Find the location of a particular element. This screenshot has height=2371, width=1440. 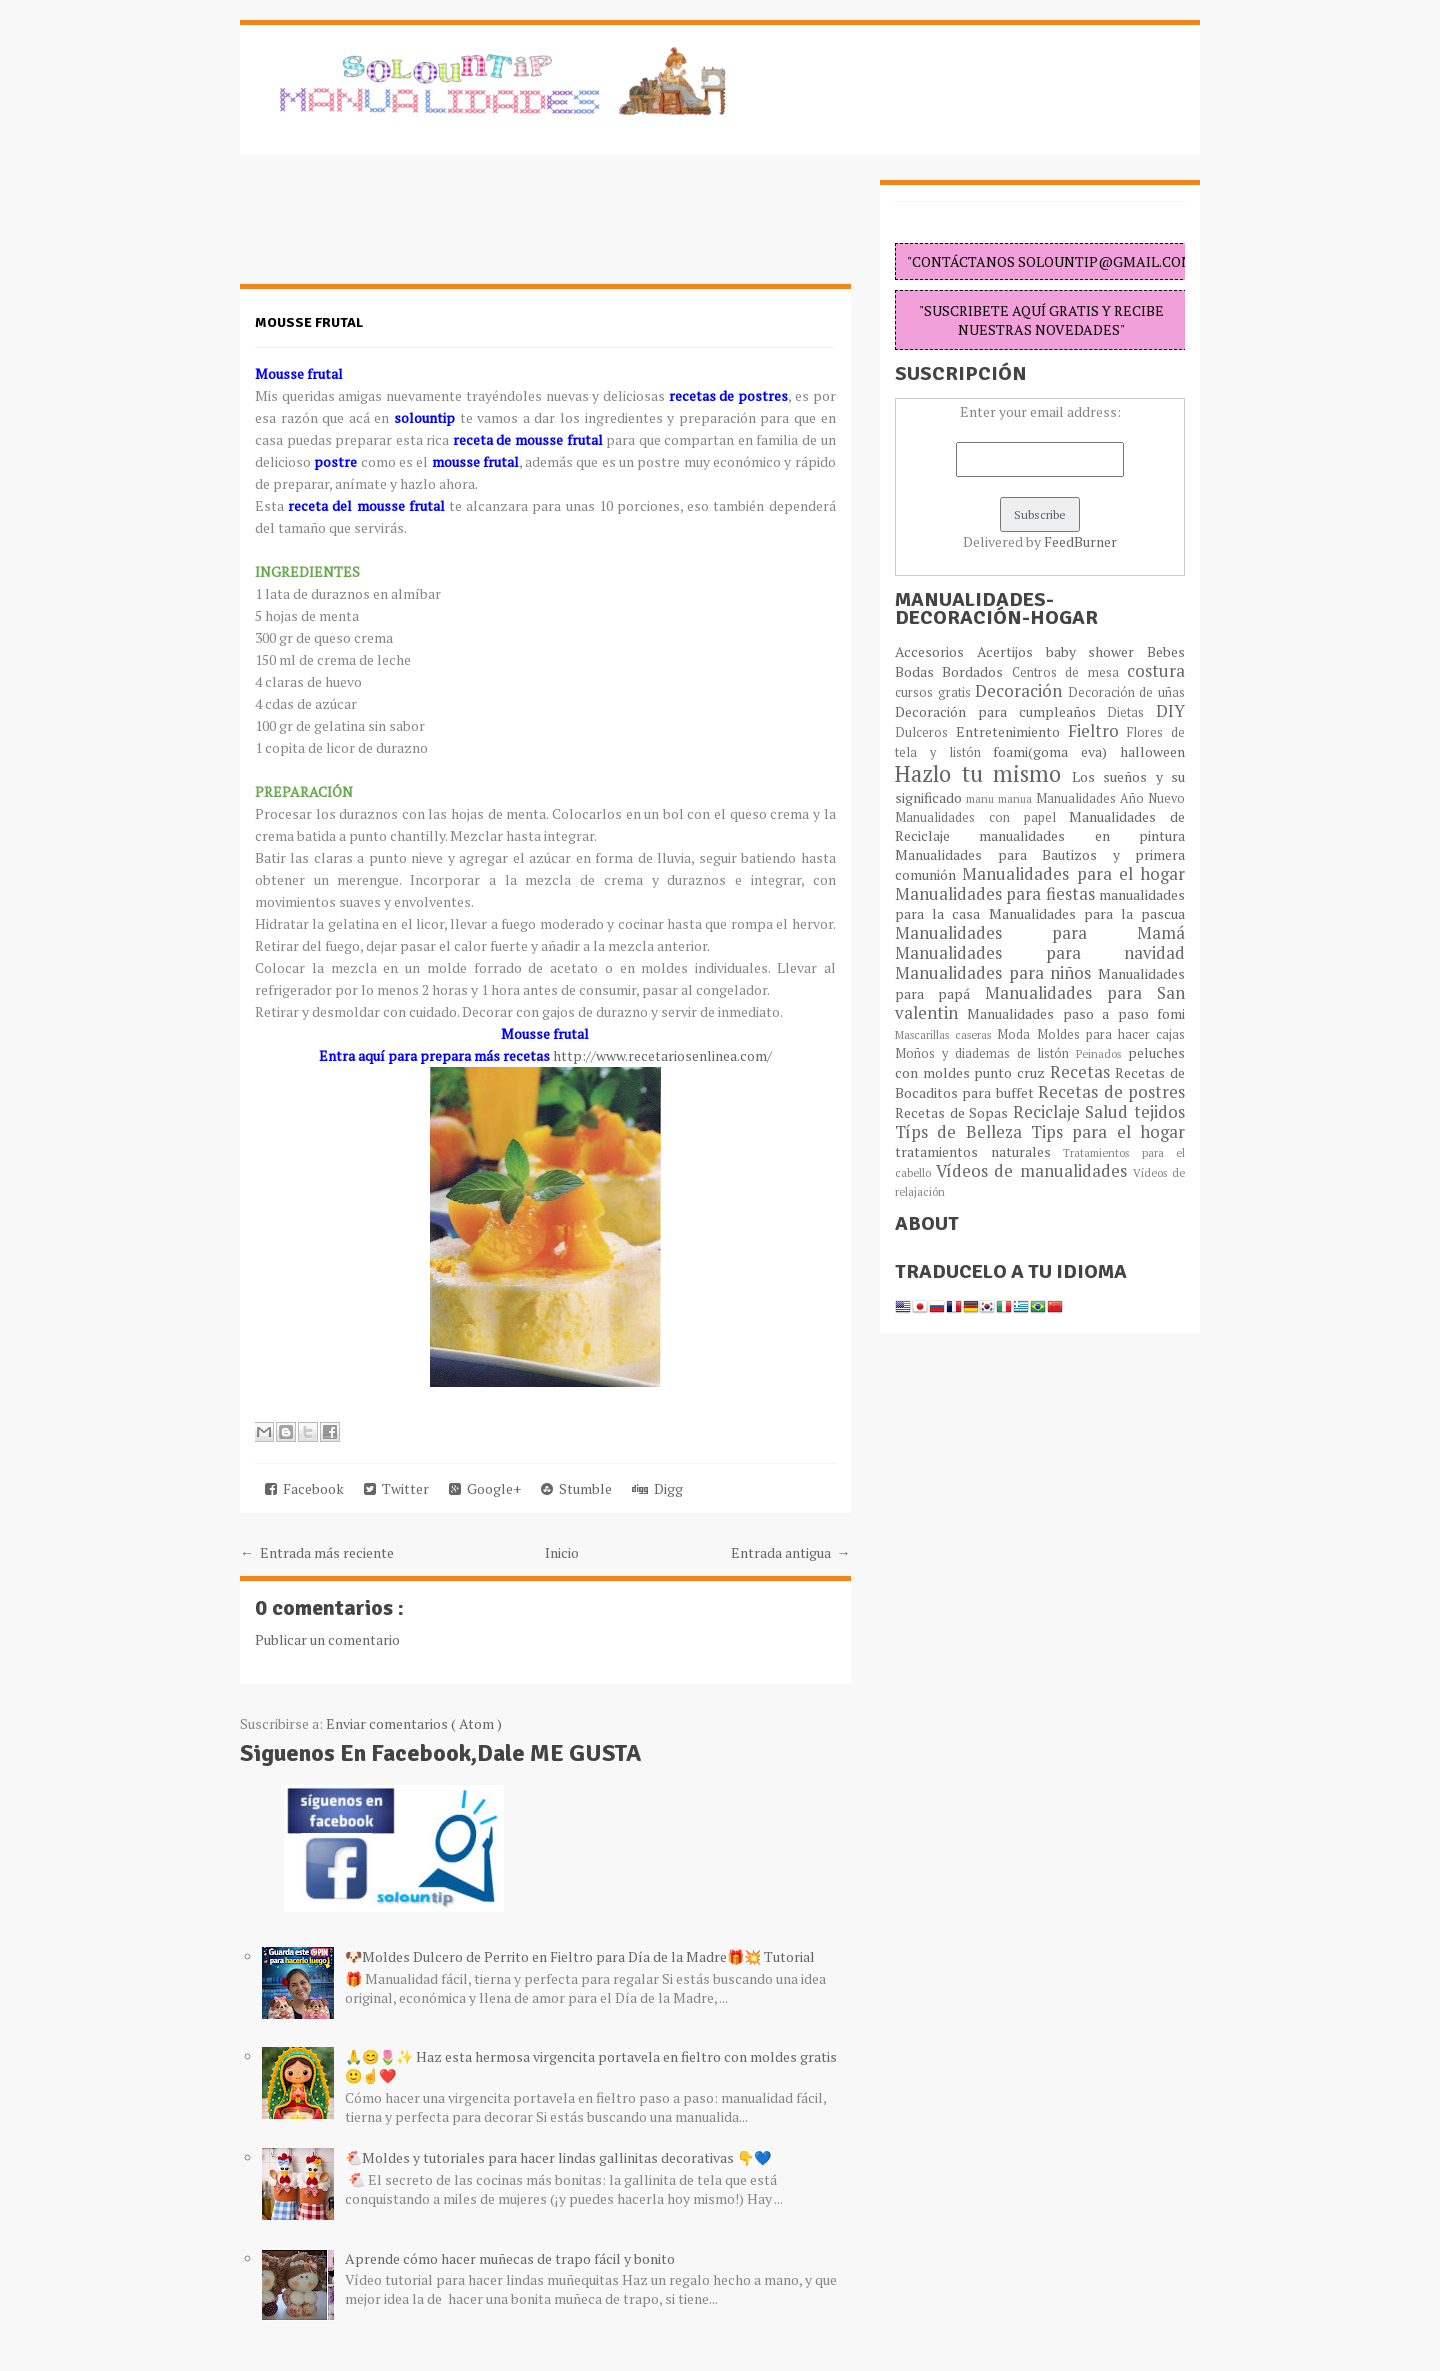

Bordados is located at coordinates (976, 671).